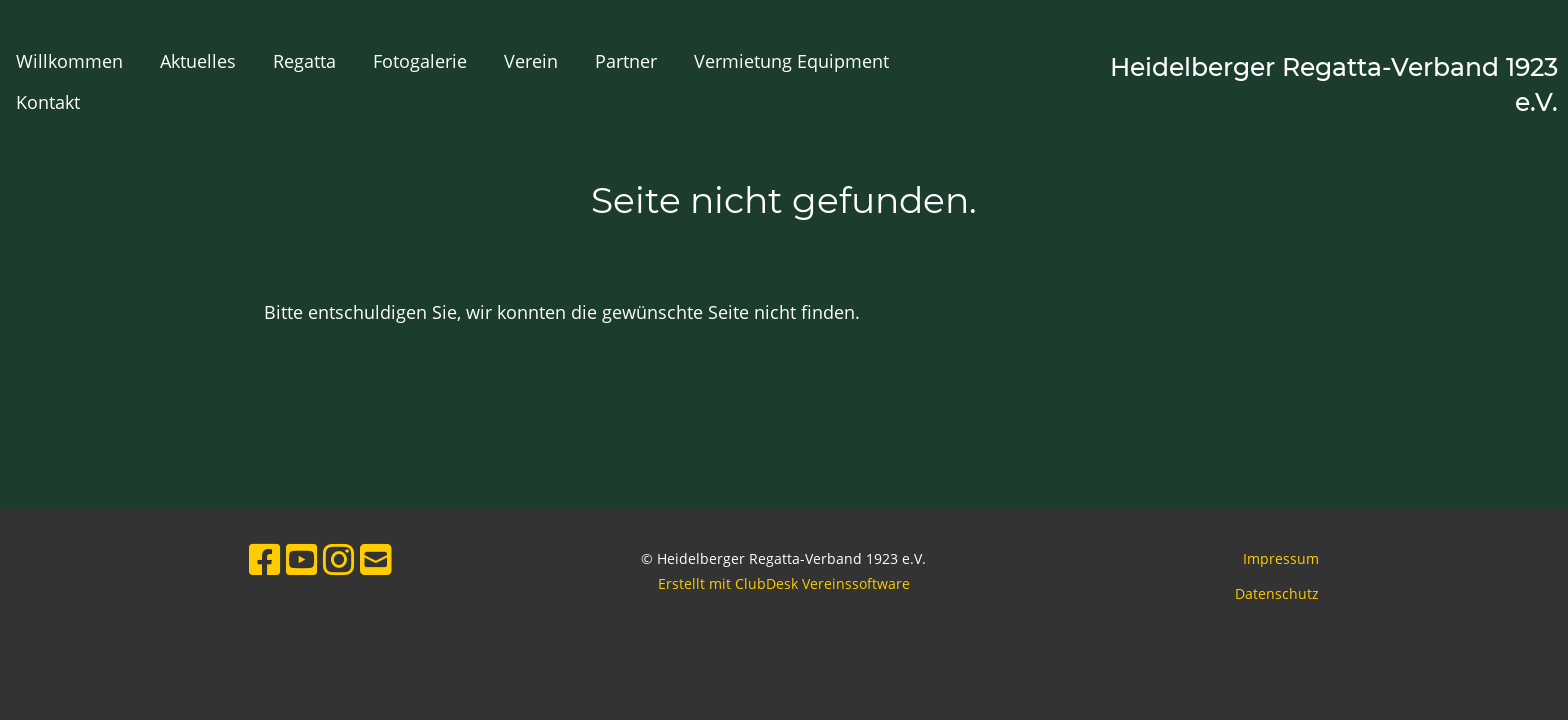  What do you see at coordinates (69, 61) in the screenshot?
I see `Willkommen` at bounding box center [69, 61].